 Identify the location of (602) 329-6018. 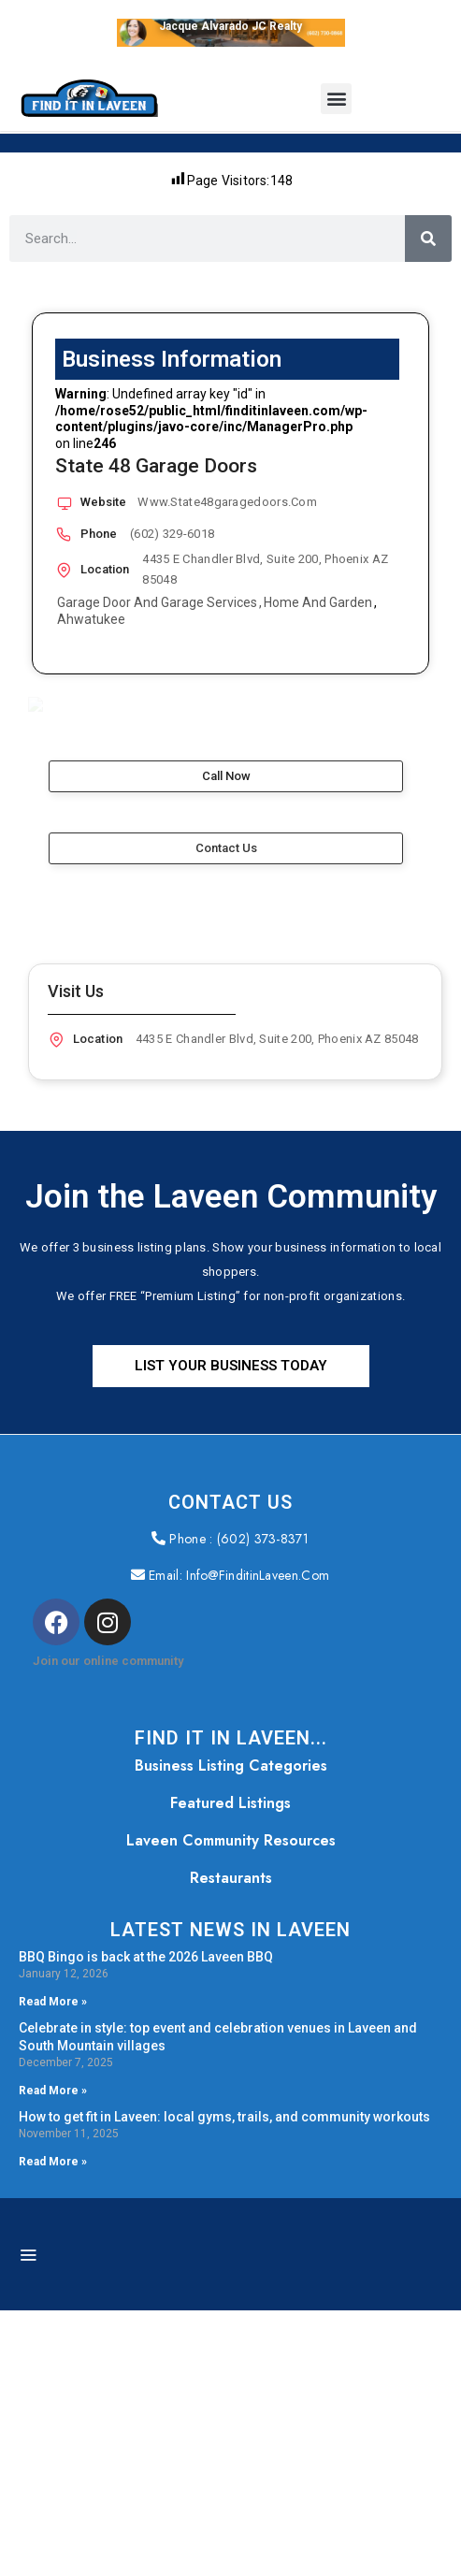
(172, 534).